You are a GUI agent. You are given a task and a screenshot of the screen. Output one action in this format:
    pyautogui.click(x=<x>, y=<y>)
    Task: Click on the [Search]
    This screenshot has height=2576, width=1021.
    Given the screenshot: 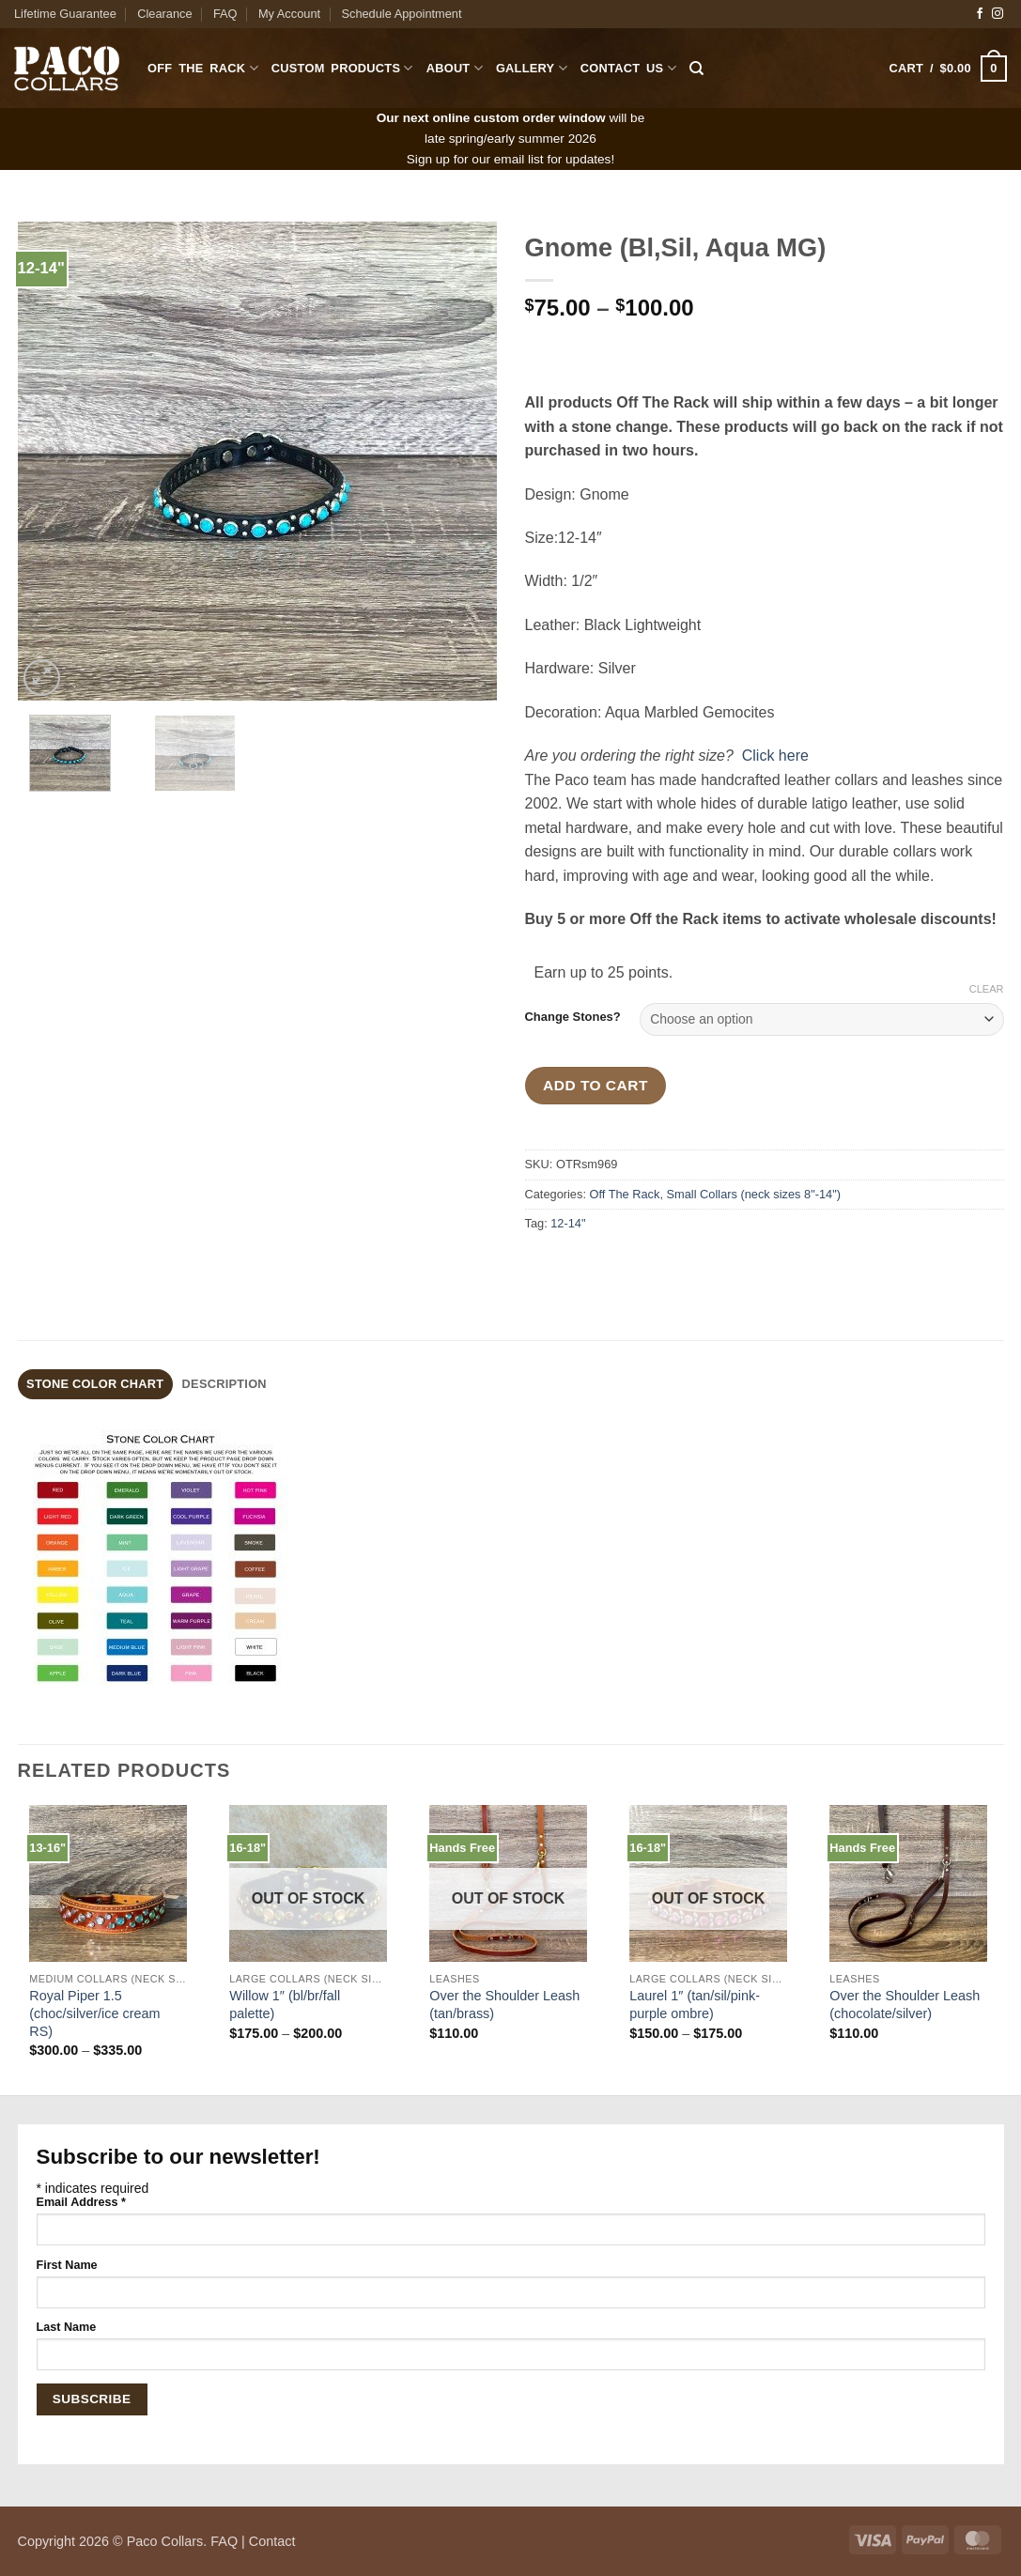 What is the action you would take?
    pyautogui.click(x=696, y=68)
    